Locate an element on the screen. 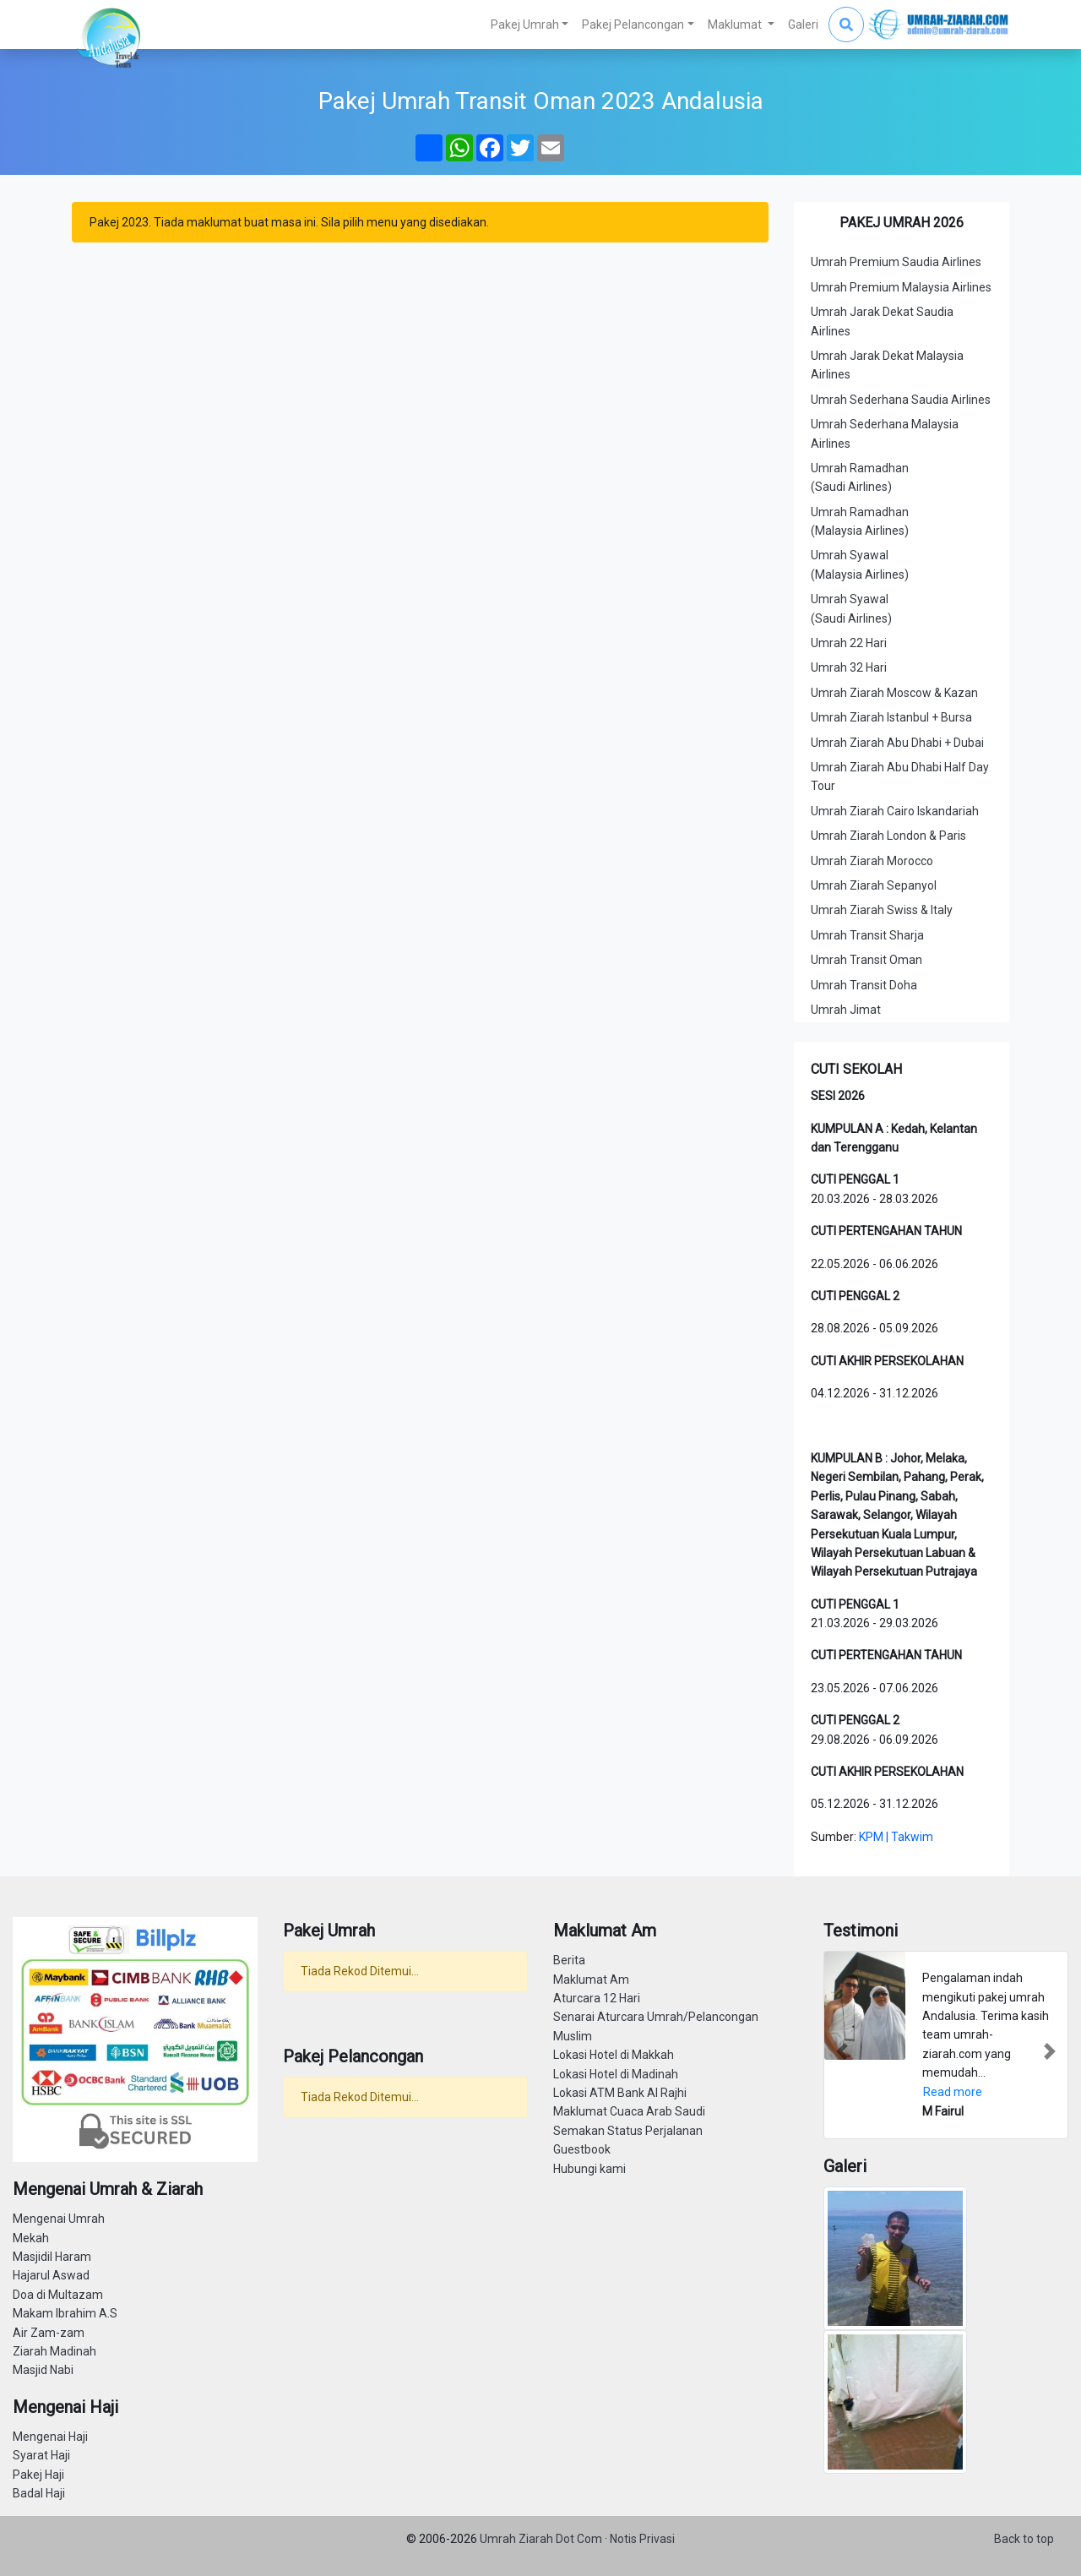  Umrah Ziarah Istanbul + Bursa is located at coordinates (891, 717).